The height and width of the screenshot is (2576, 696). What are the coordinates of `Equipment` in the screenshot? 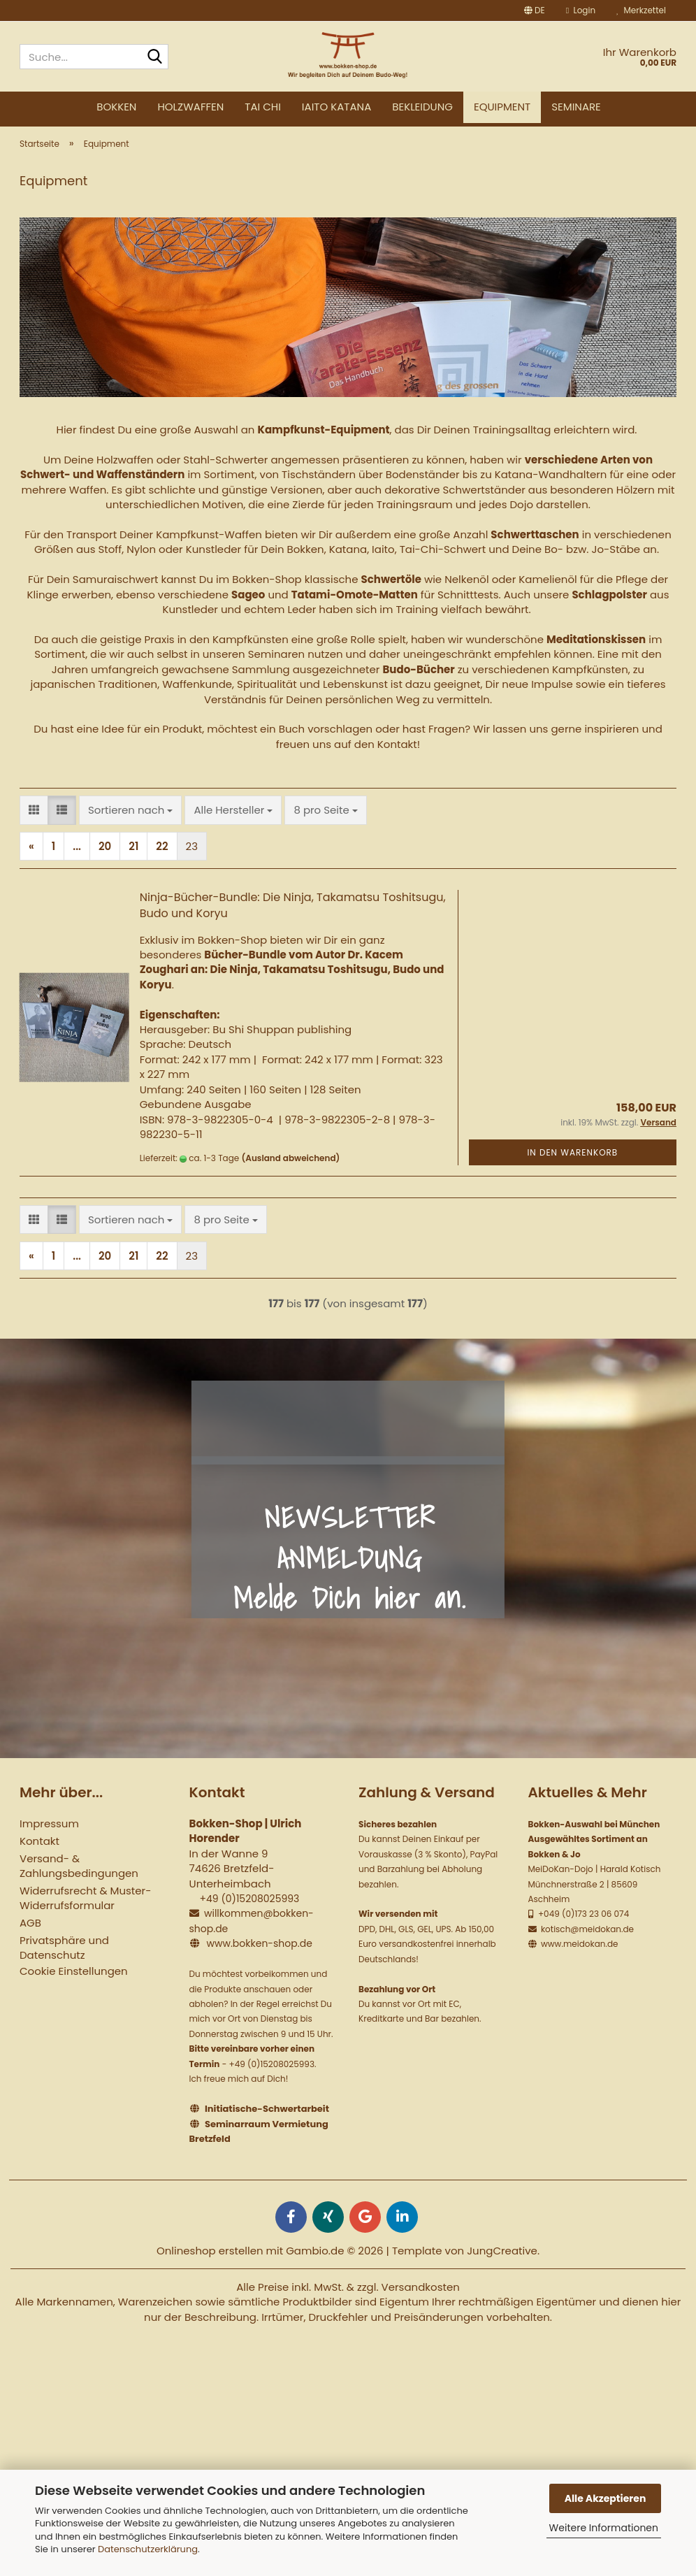 It's located at (502, 106).